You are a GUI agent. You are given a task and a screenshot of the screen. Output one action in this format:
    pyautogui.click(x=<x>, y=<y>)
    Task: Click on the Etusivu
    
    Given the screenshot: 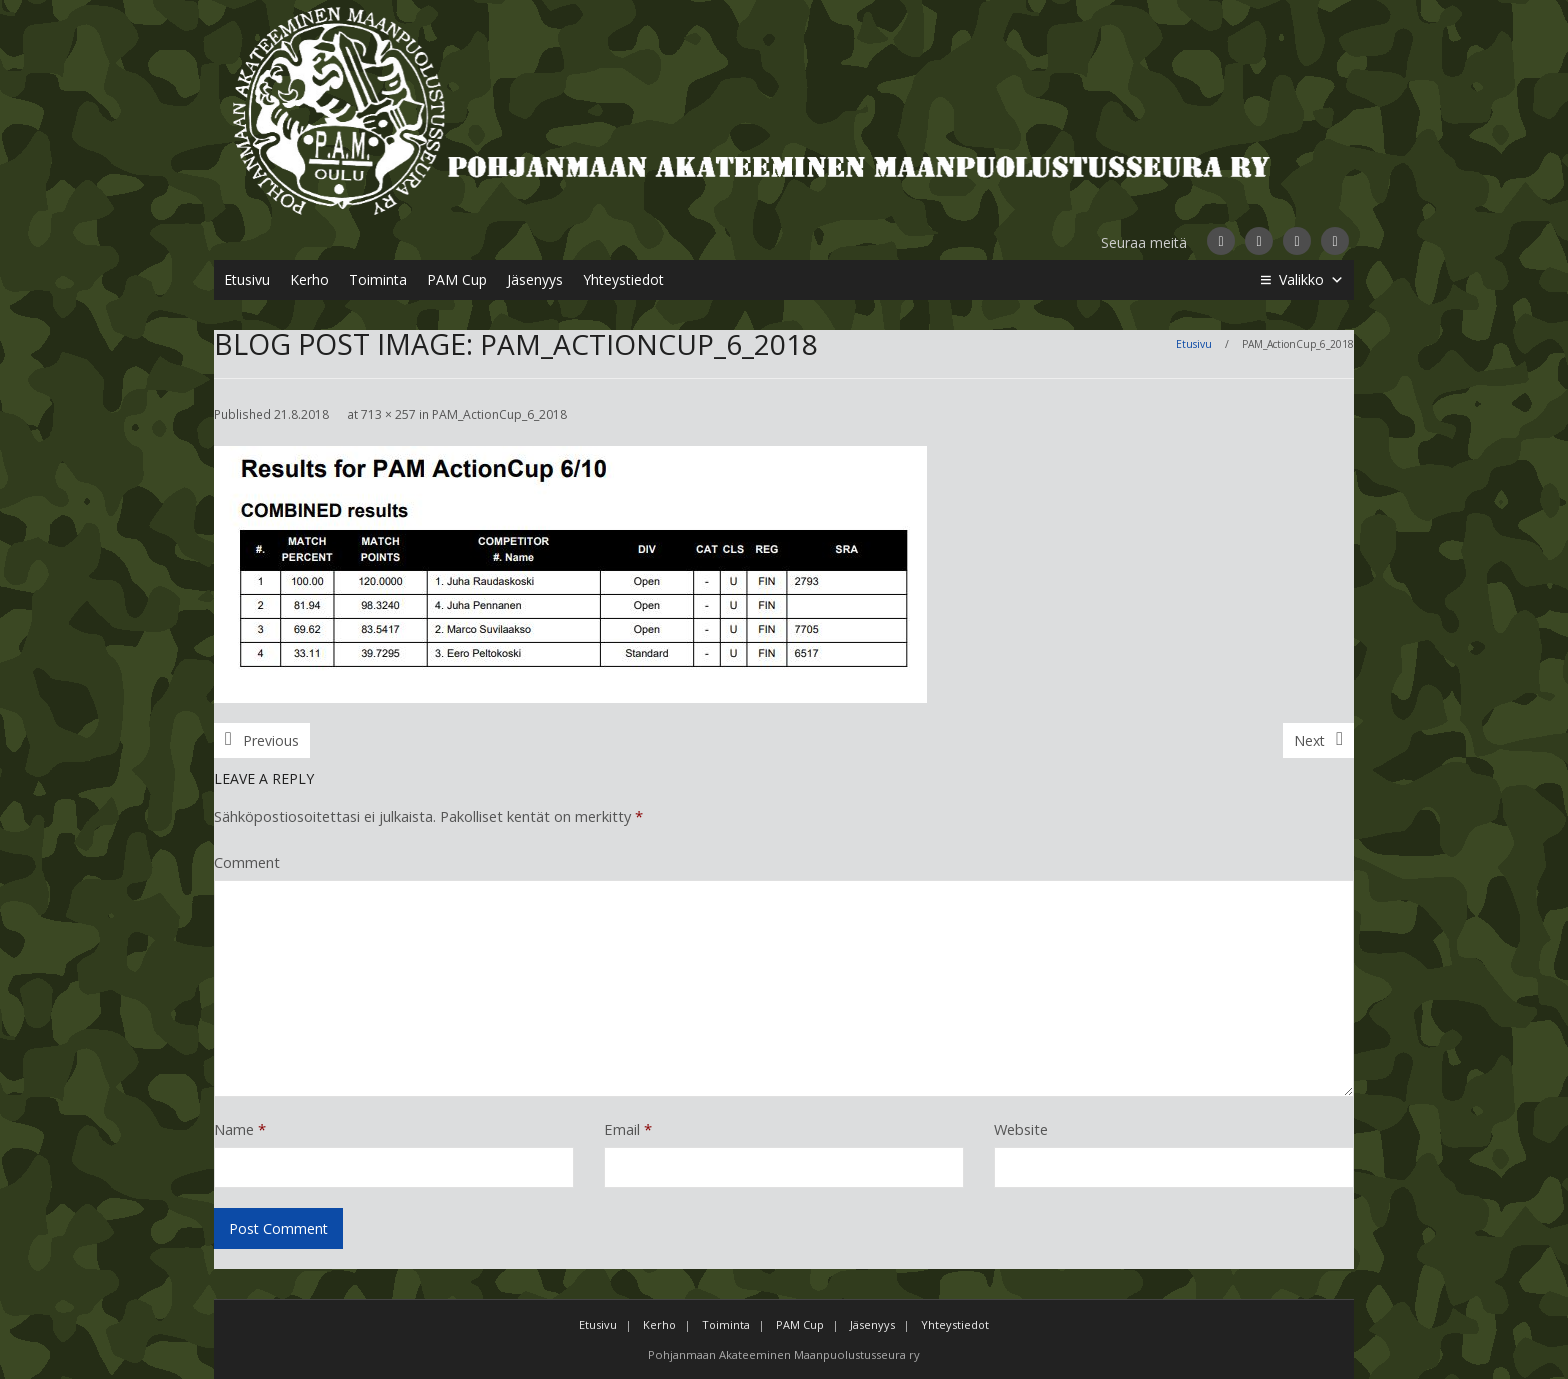 What is the action you would take?
    pyautogui.click(x=247, y=279)
    